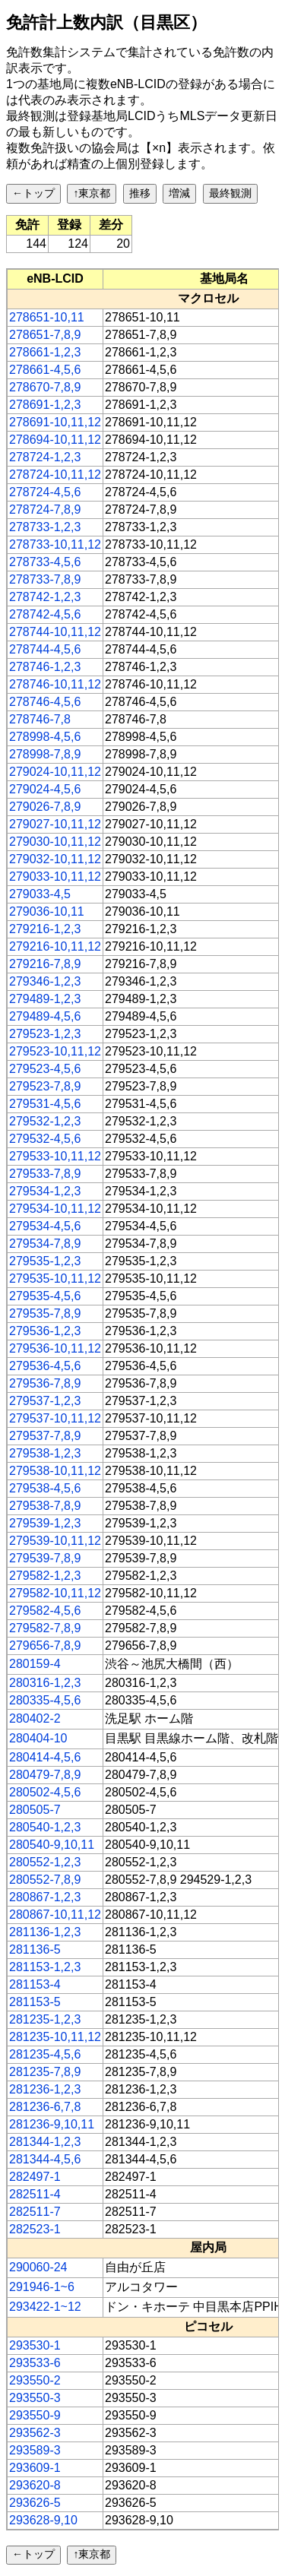 The image size is (285, 2576). What do you see at coordinates (55, 1540) in the screenshot?
I see `279539-10,11,12` at bounding box center [55, 1540].